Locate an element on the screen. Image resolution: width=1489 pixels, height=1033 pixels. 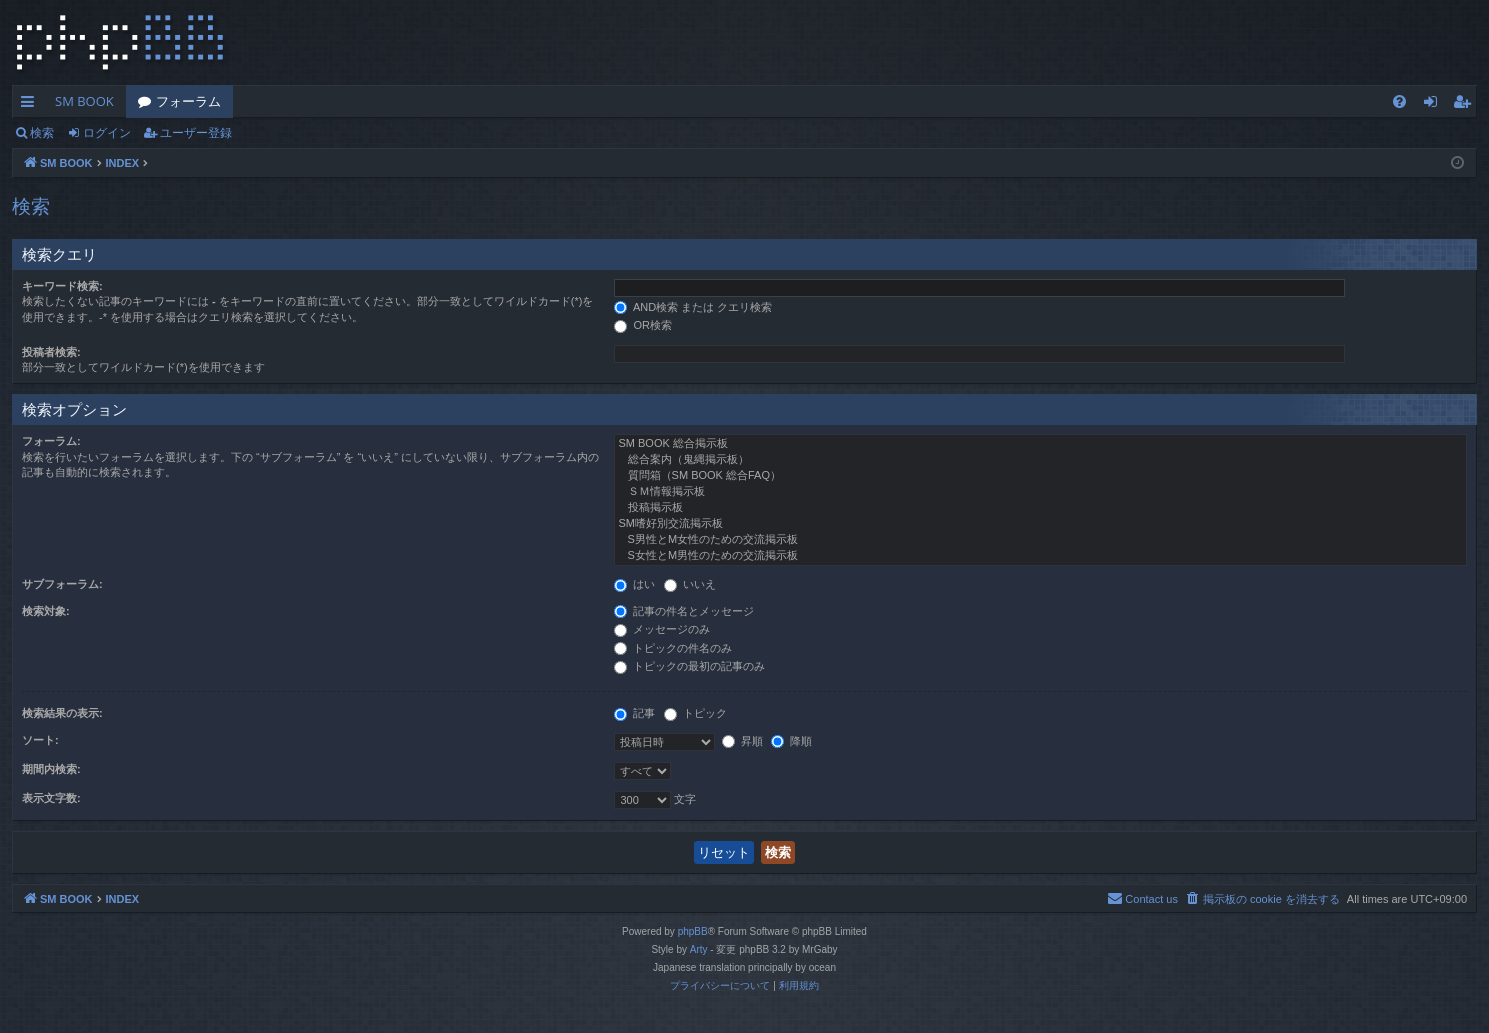
SM嗜好別交流掲示板 is located at coordinates (1040, 524).